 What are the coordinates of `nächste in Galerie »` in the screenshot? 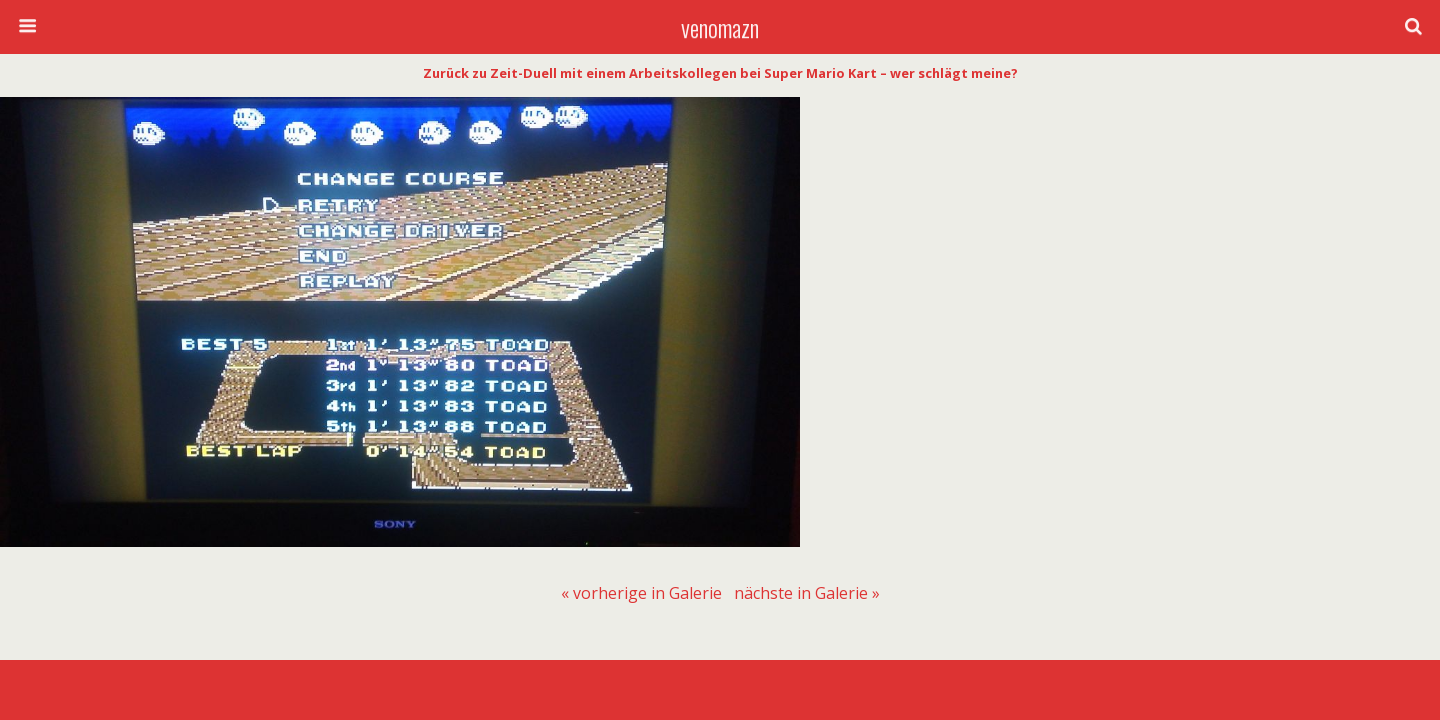 It's located at (807, 593).